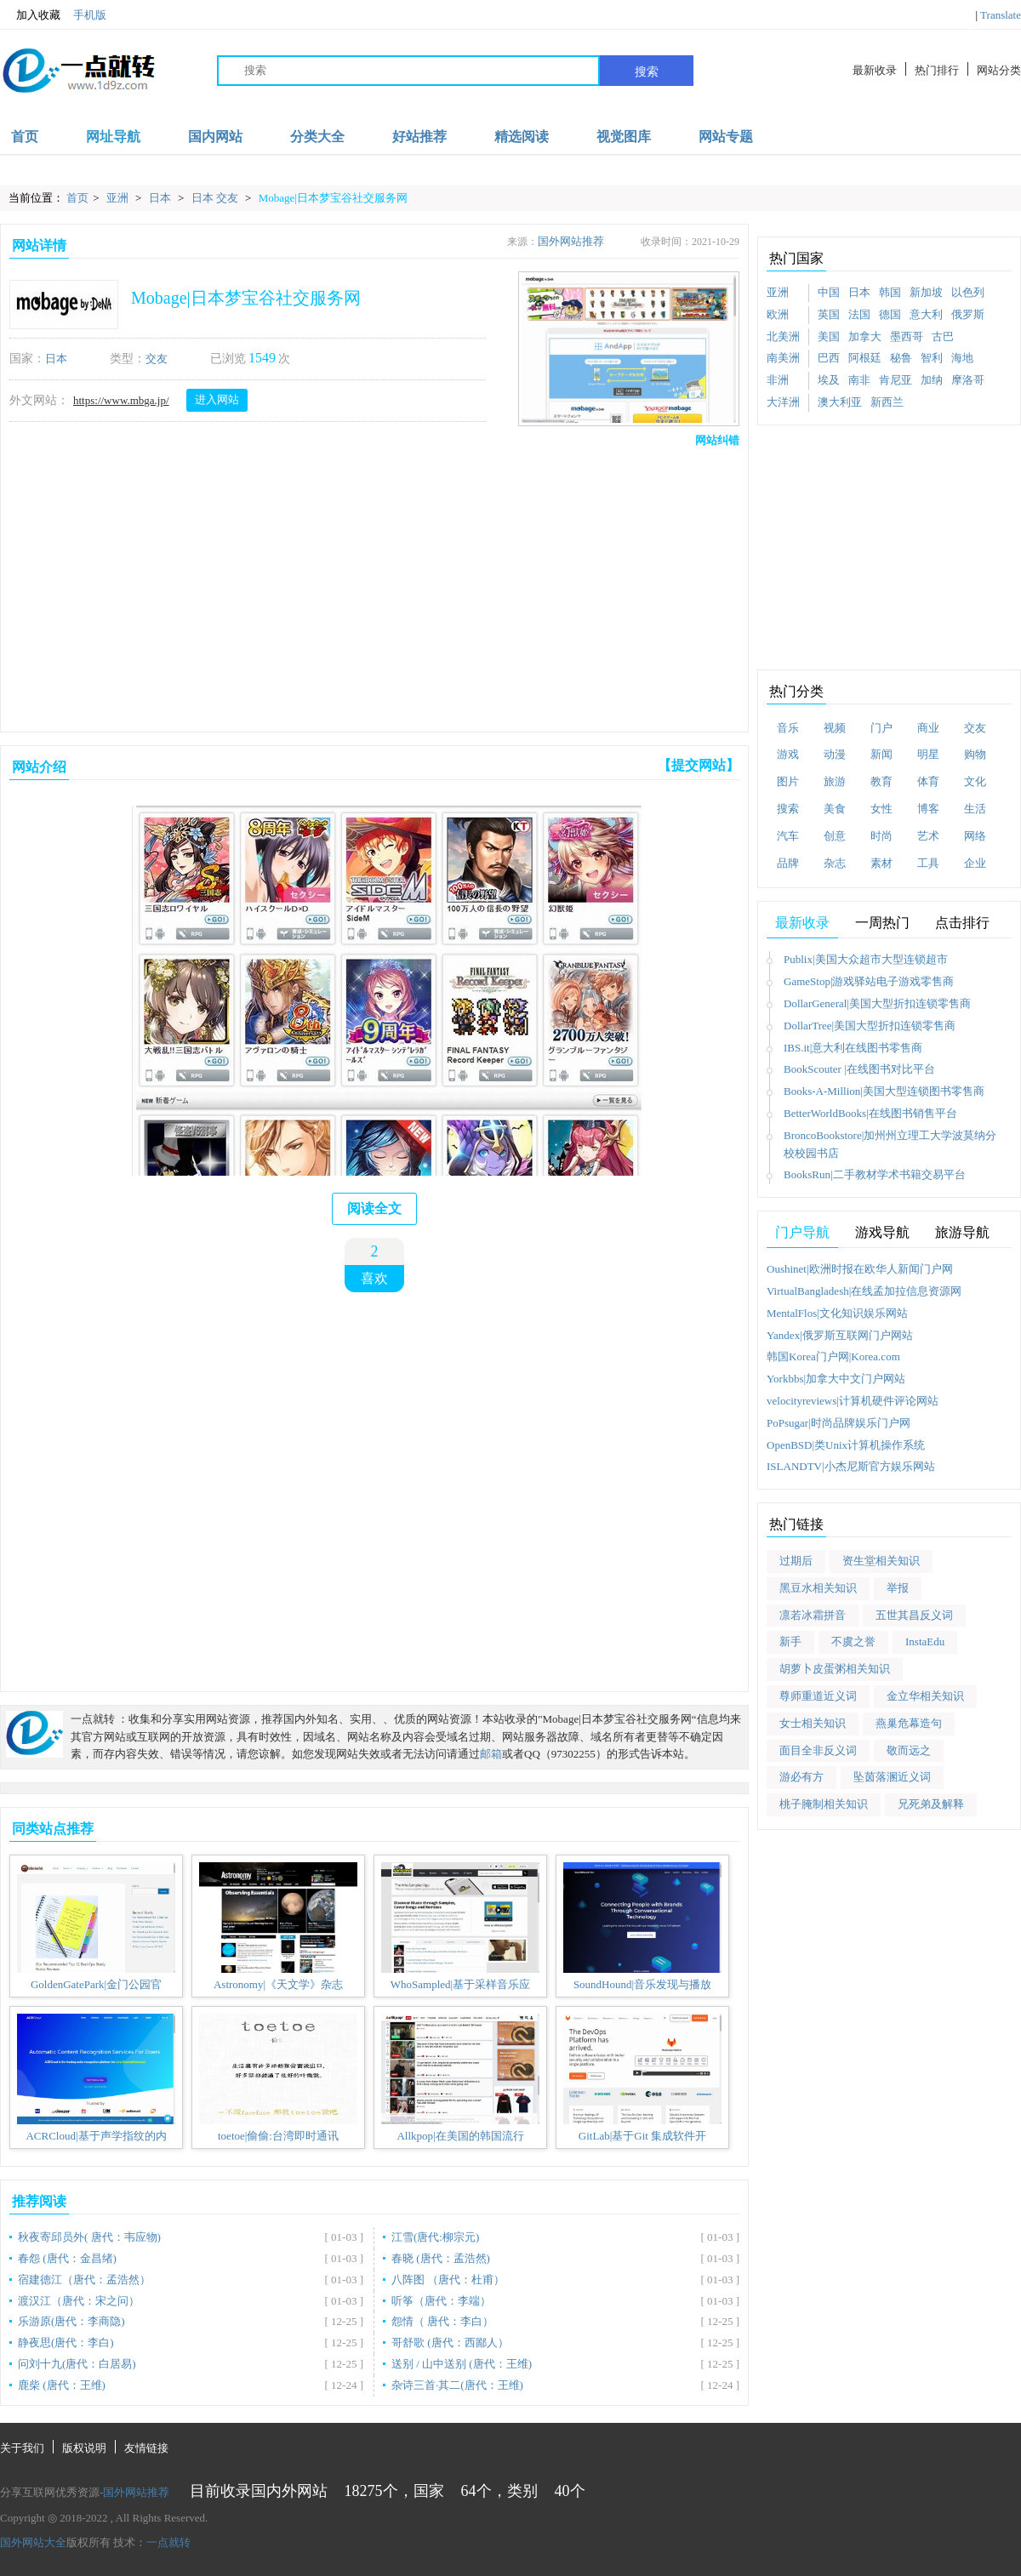  I want to click on 渡汉江（唐代：宋之问）, so click(79, 2300).